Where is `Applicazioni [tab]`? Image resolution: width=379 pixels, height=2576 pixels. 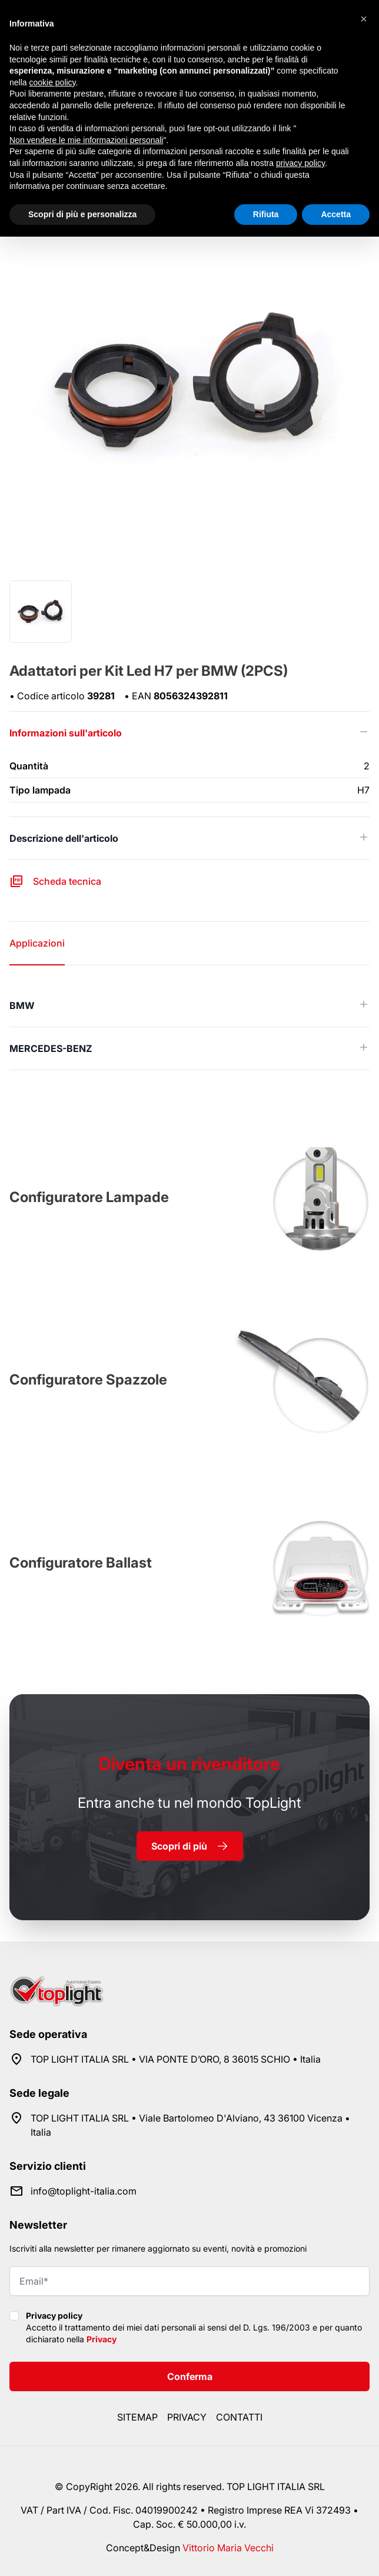 Applicazioni [tab] is located at coordinates (37, 943).